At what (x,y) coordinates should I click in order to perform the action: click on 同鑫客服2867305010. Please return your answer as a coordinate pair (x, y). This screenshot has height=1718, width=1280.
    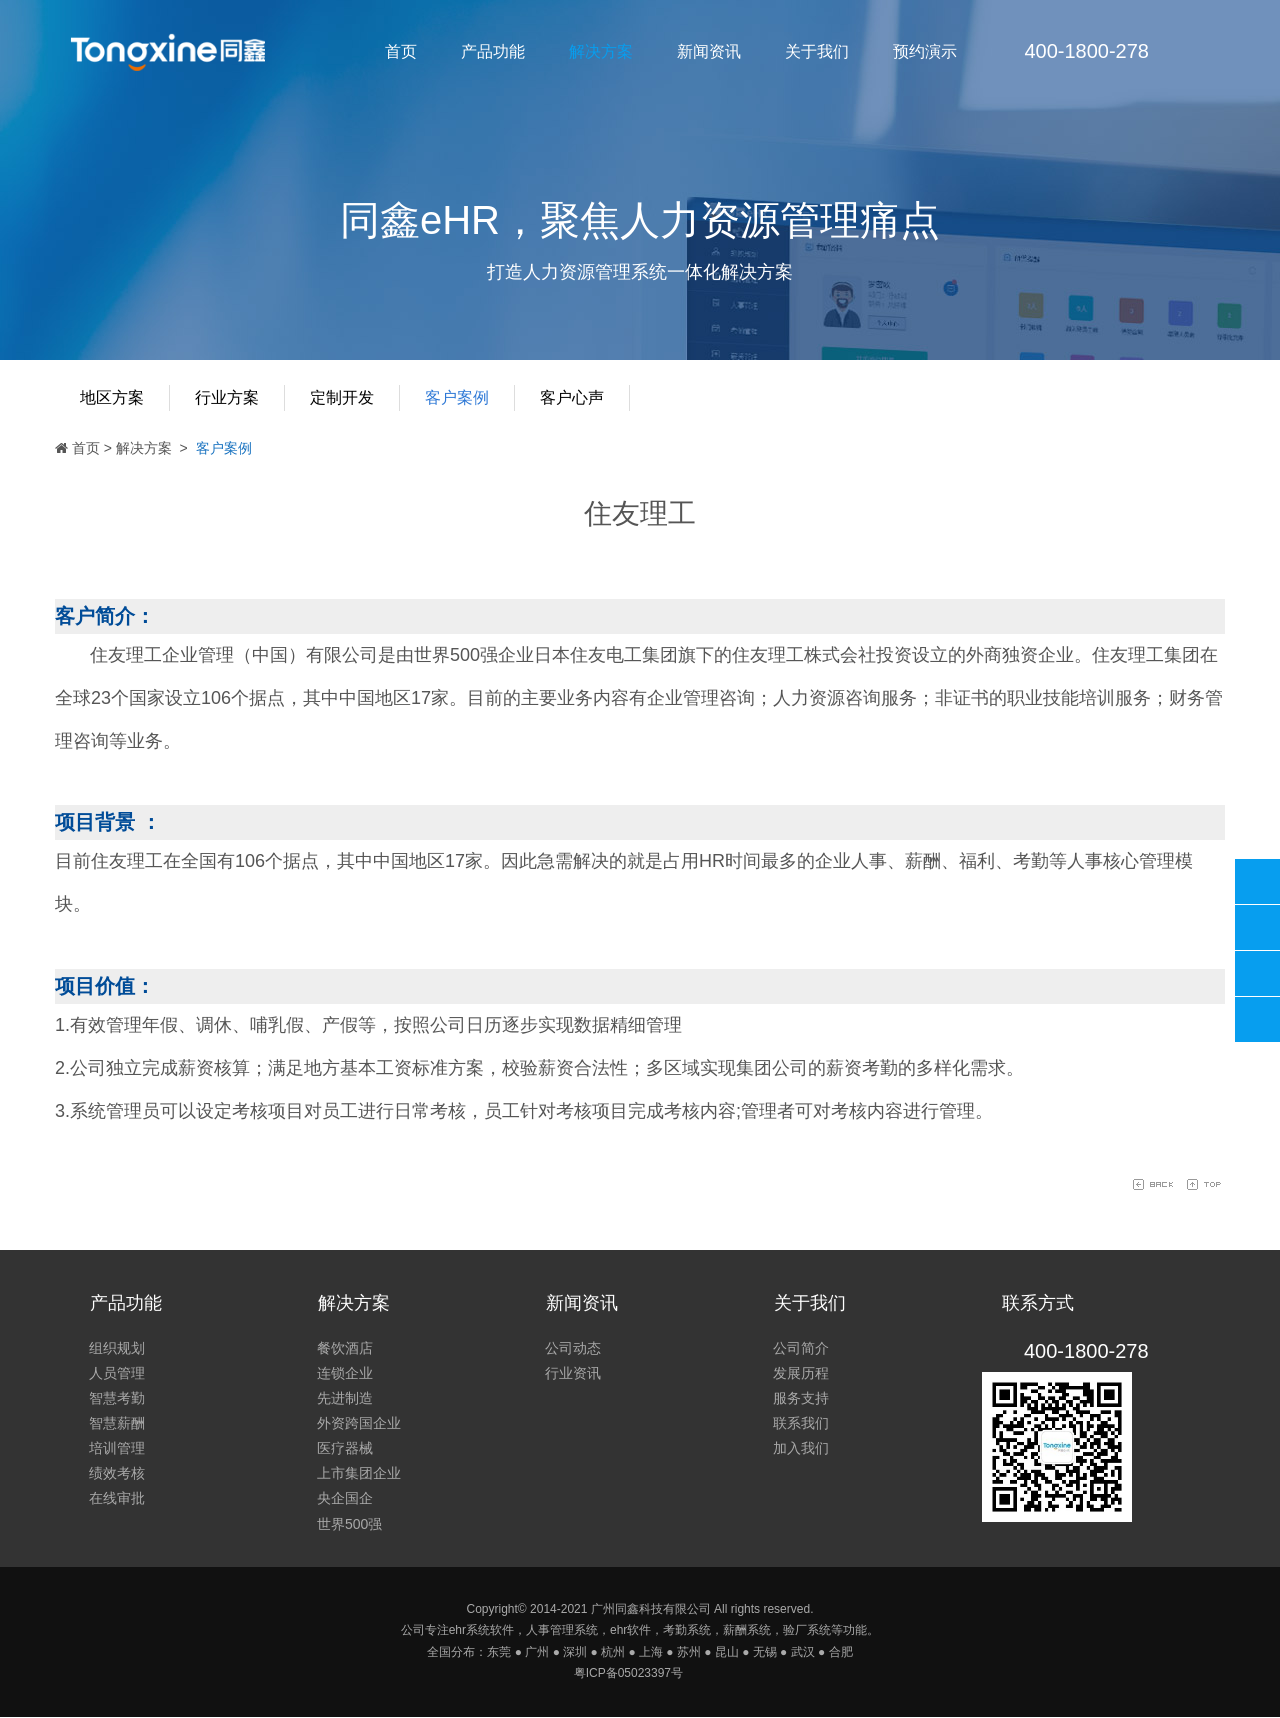
    Looking at the image, I should click on (1257, 927).